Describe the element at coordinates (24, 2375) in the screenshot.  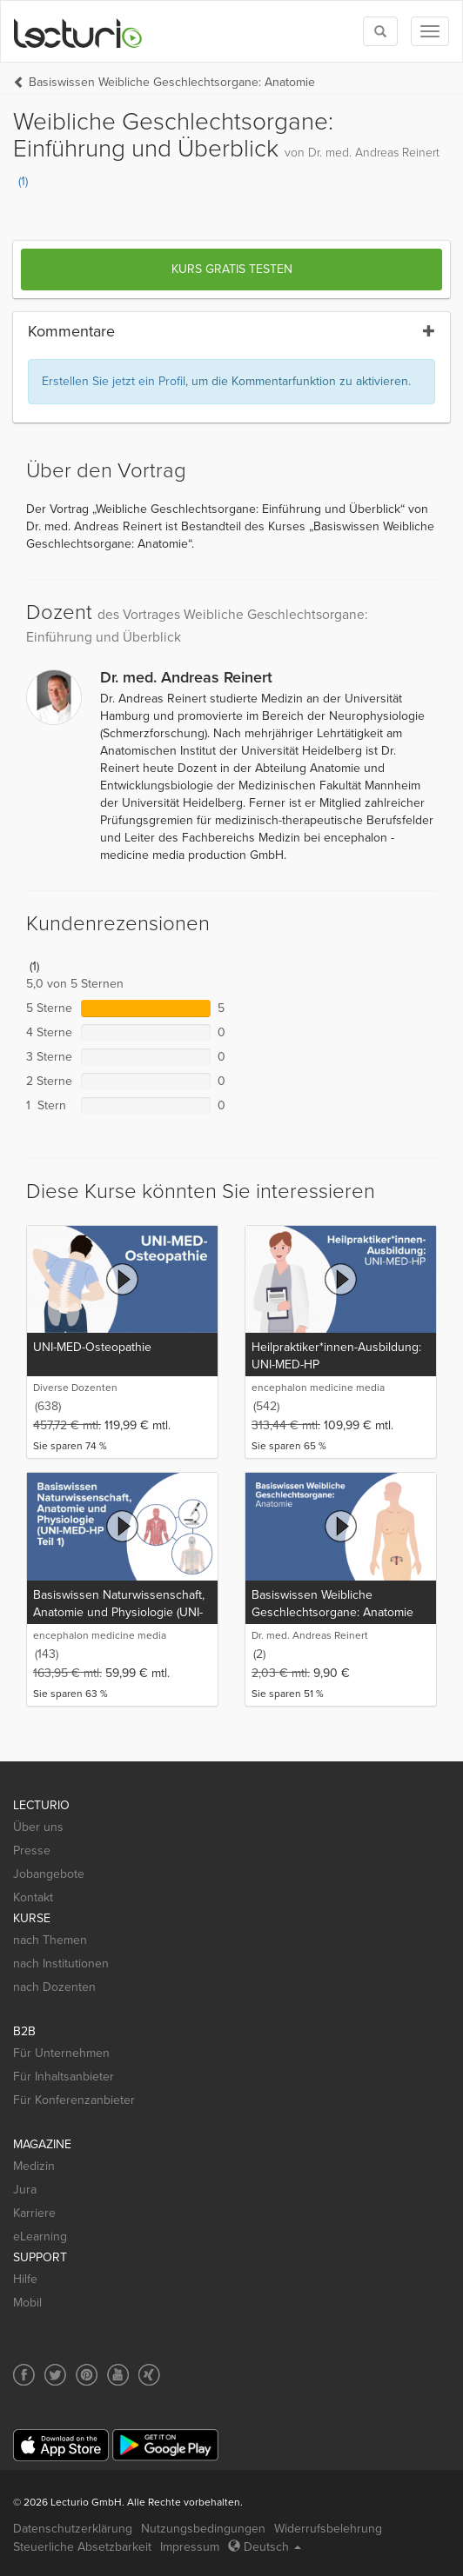
I see `[Social media link to Facebook]` at that location.